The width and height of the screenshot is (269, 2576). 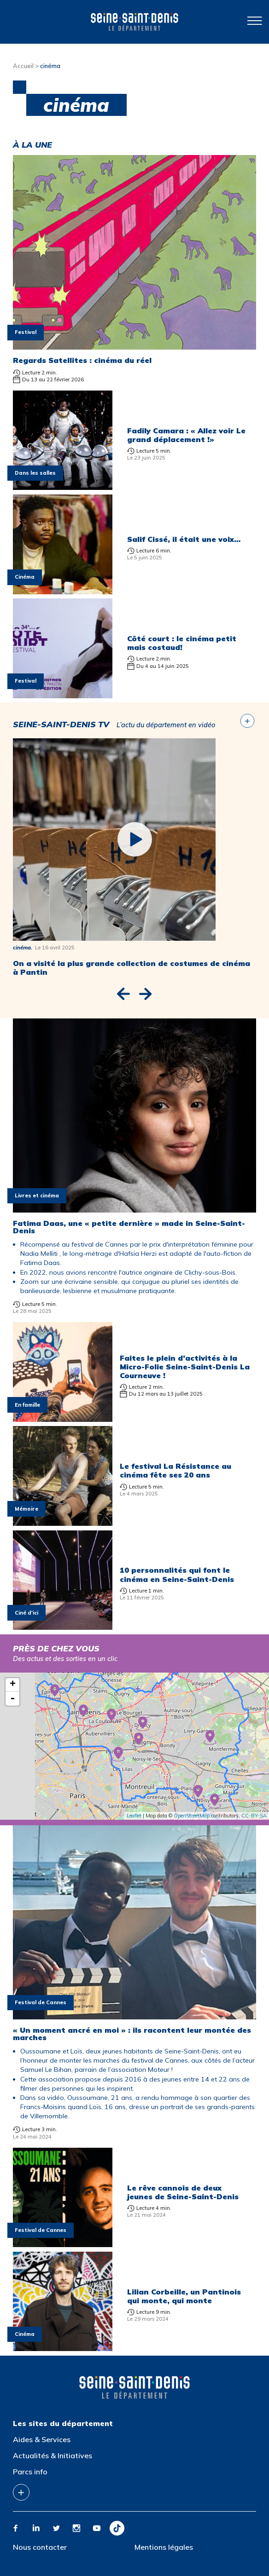 I want to click on Fatima Daas, une « petite dernière » made in Seine-Saint-Denis, so click(x=129, y=1227).